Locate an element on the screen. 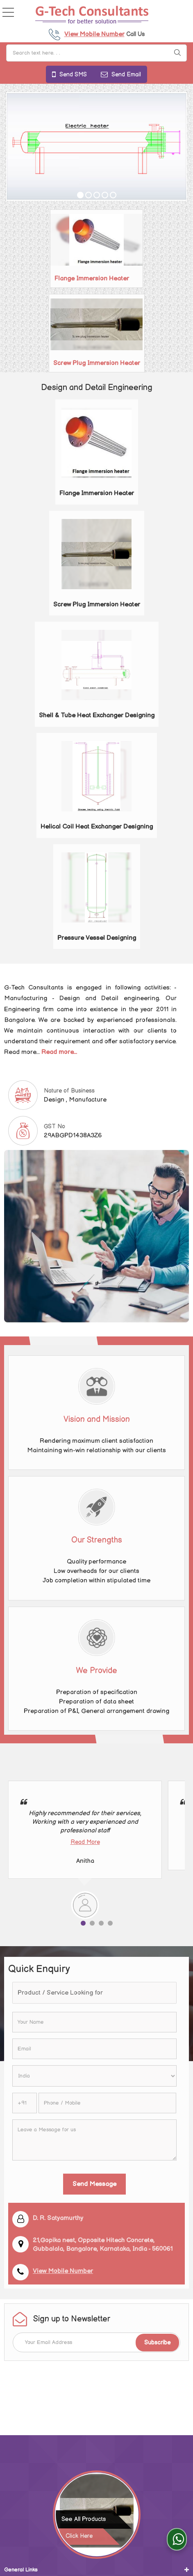 The width and height of the screenshot is (193, 2576). [Country] is located at coordinates (94, 2076).